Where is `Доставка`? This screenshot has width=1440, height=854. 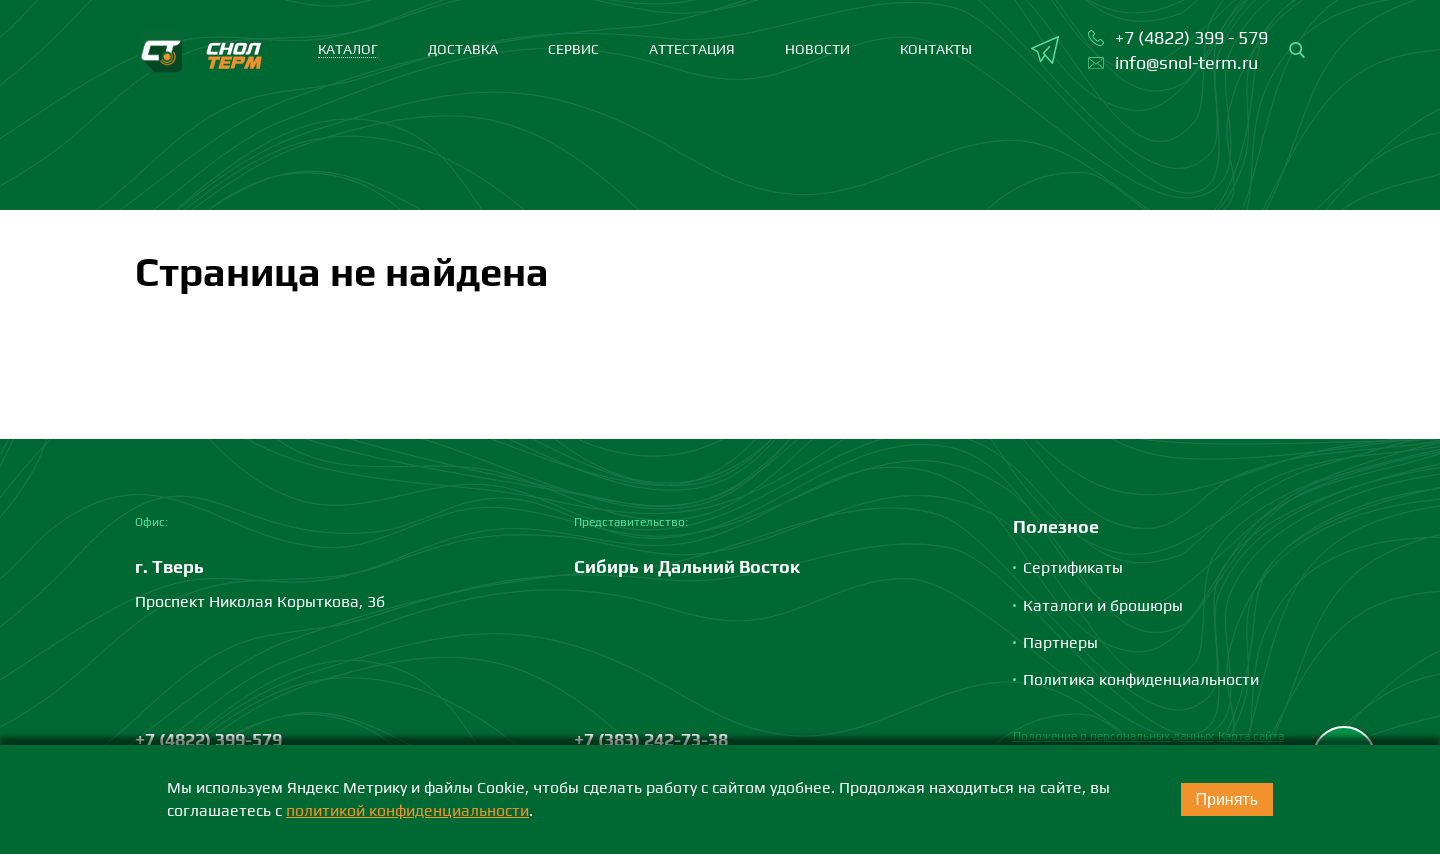 Доставка is located at coordinates (463, 49).